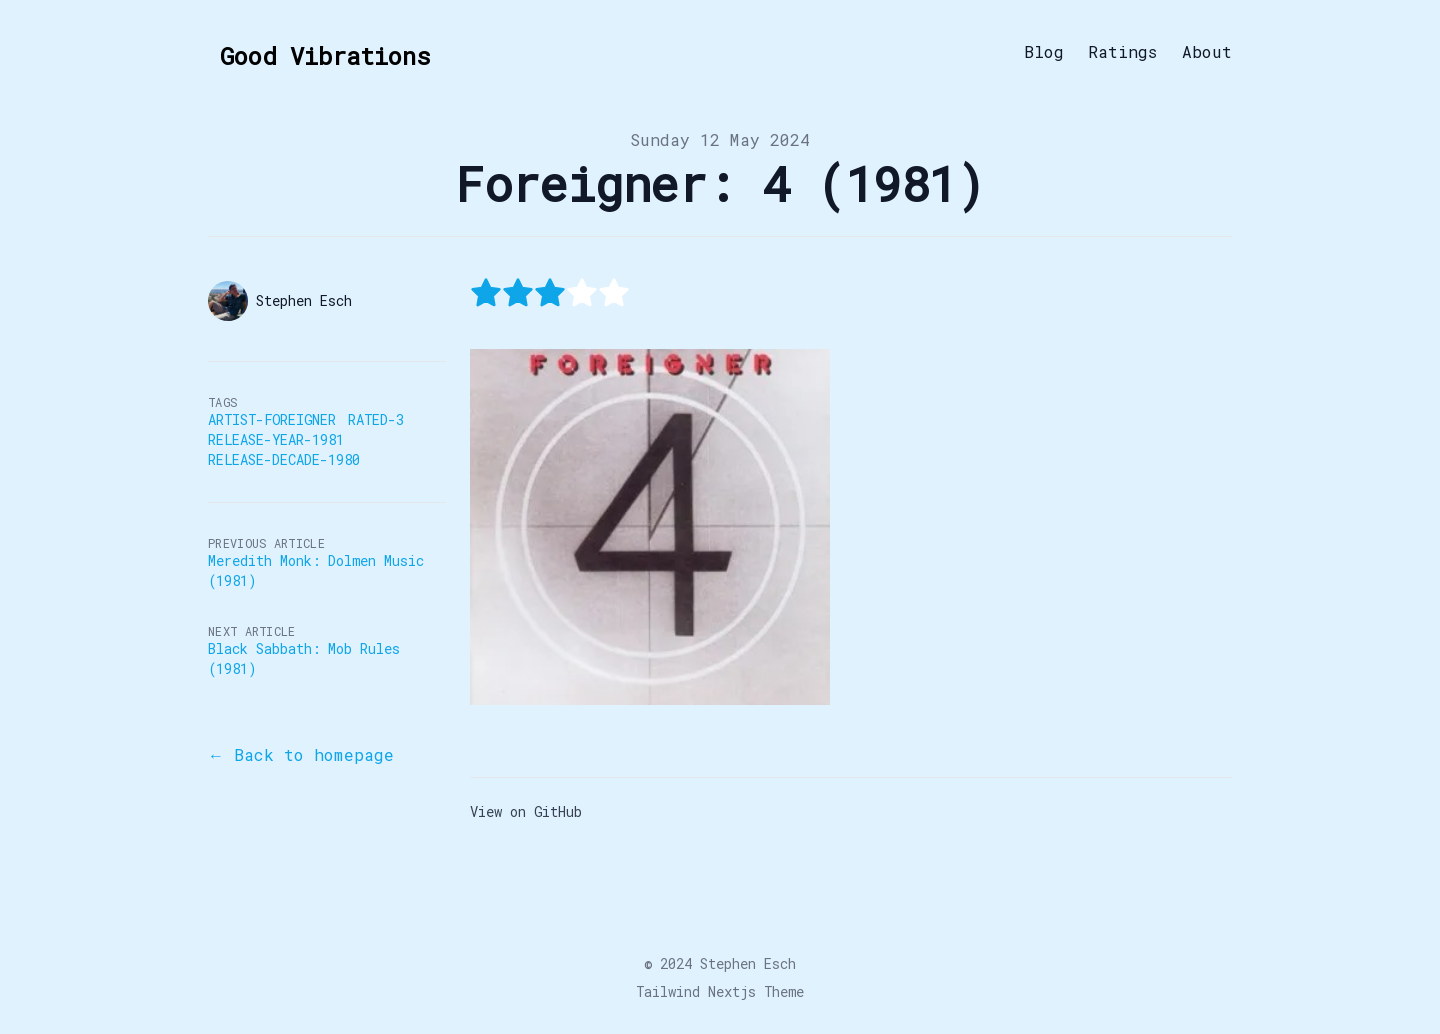 The image size is (1440, 1034). What do you see at coordinates (526, 811) in the screenshot?
I see `View on GitHub` at bounding box center [526, 811].